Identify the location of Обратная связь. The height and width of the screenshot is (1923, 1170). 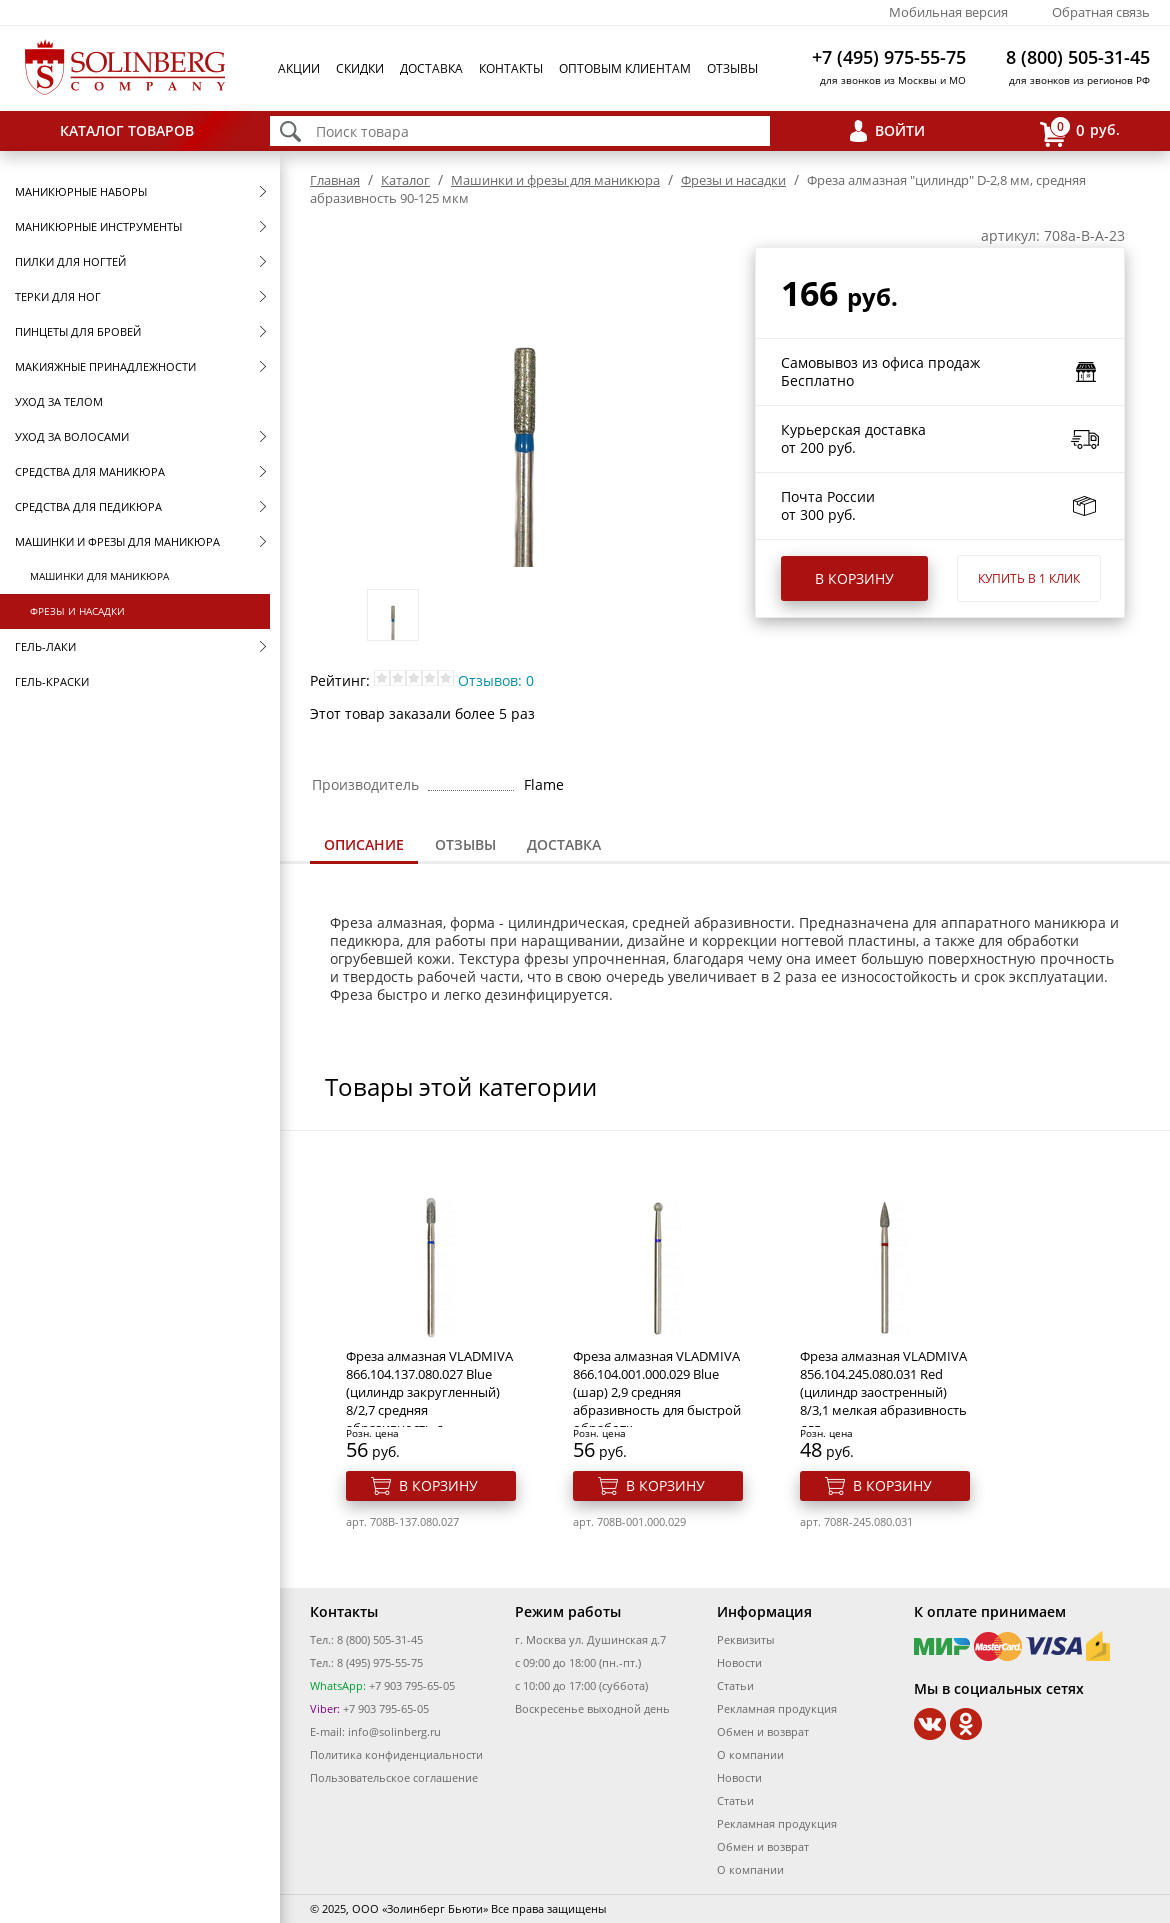
(1101, 12).